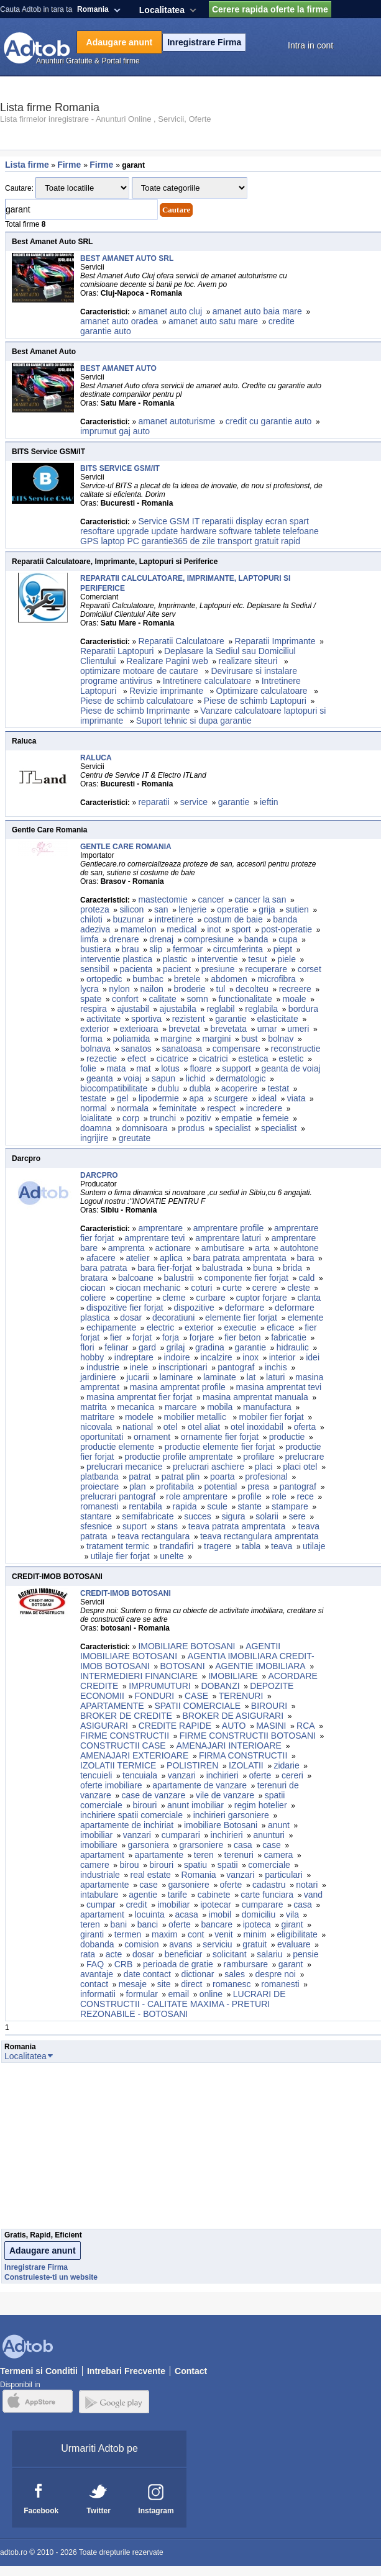  Describe the element at coordinates (87, 1347) in the screenshot. I see `flori` at that location.